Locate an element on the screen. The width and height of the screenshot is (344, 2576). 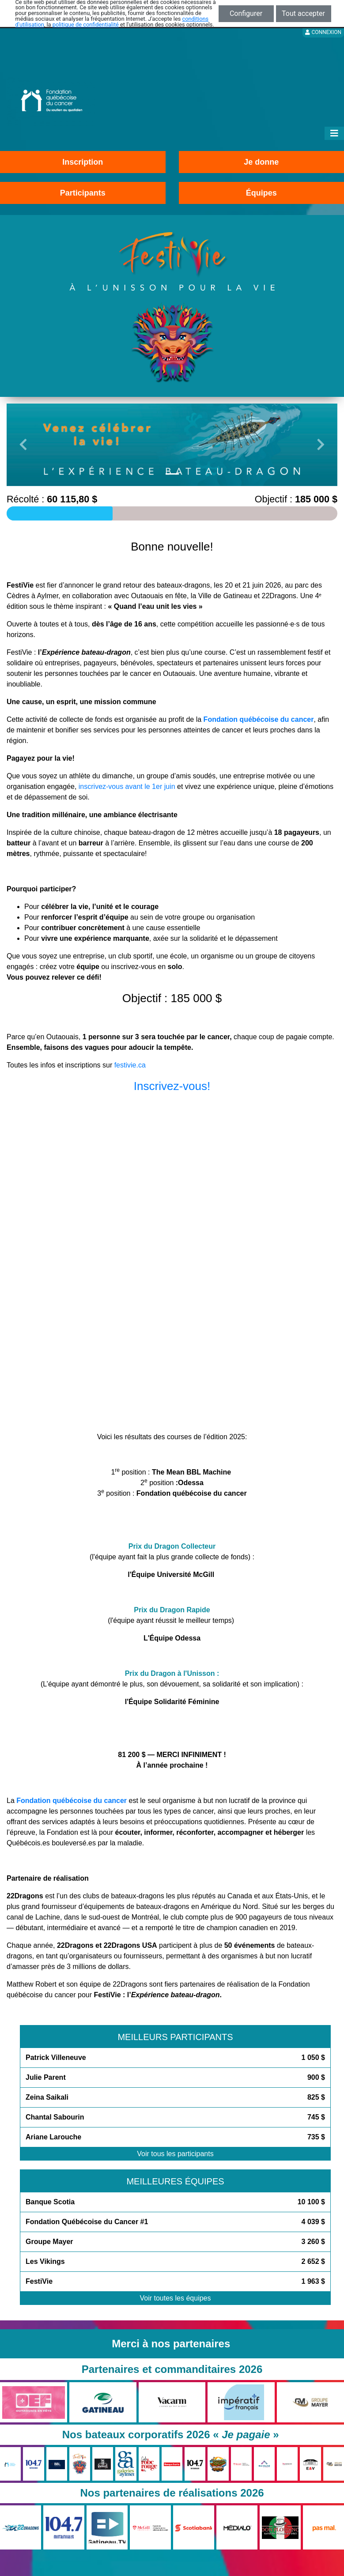
Inscrivez-vous! is located at coordinates (172, 1086).